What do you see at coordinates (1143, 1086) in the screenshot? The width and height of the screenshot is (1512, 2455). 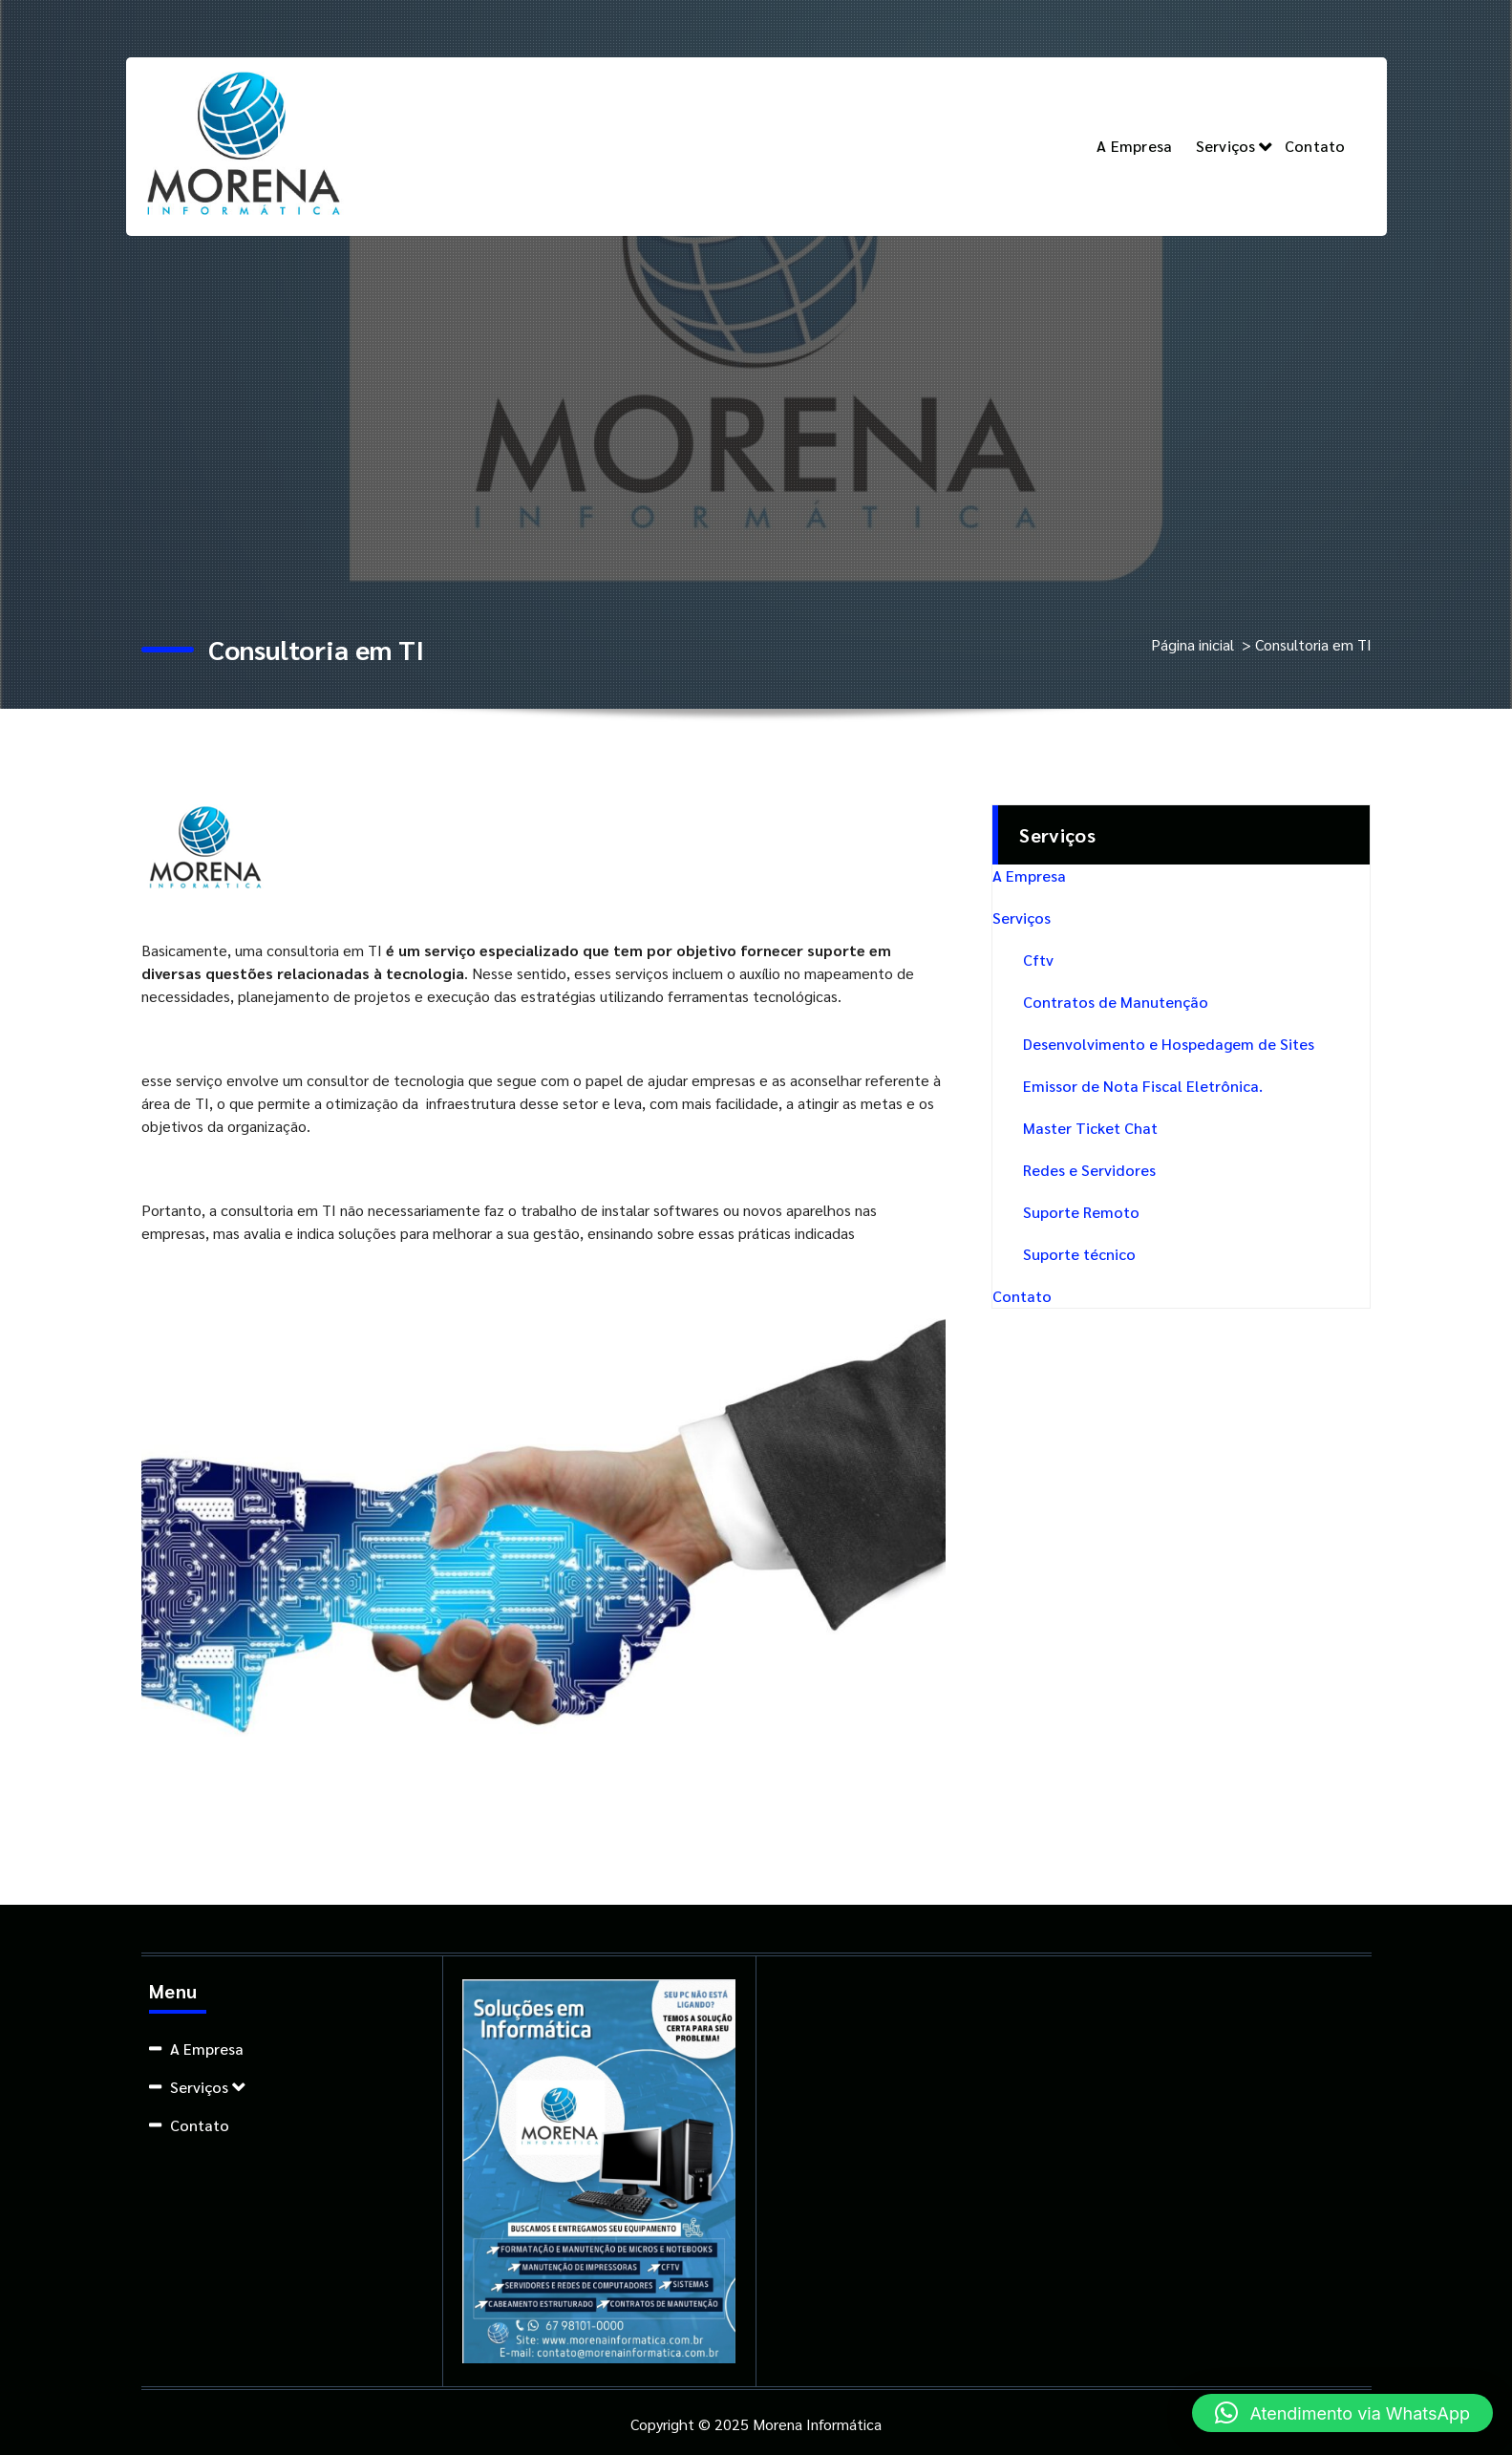 I see `Emissor de Nota Fiscal Eletrônica.` at bounding box center [1143, 1086].